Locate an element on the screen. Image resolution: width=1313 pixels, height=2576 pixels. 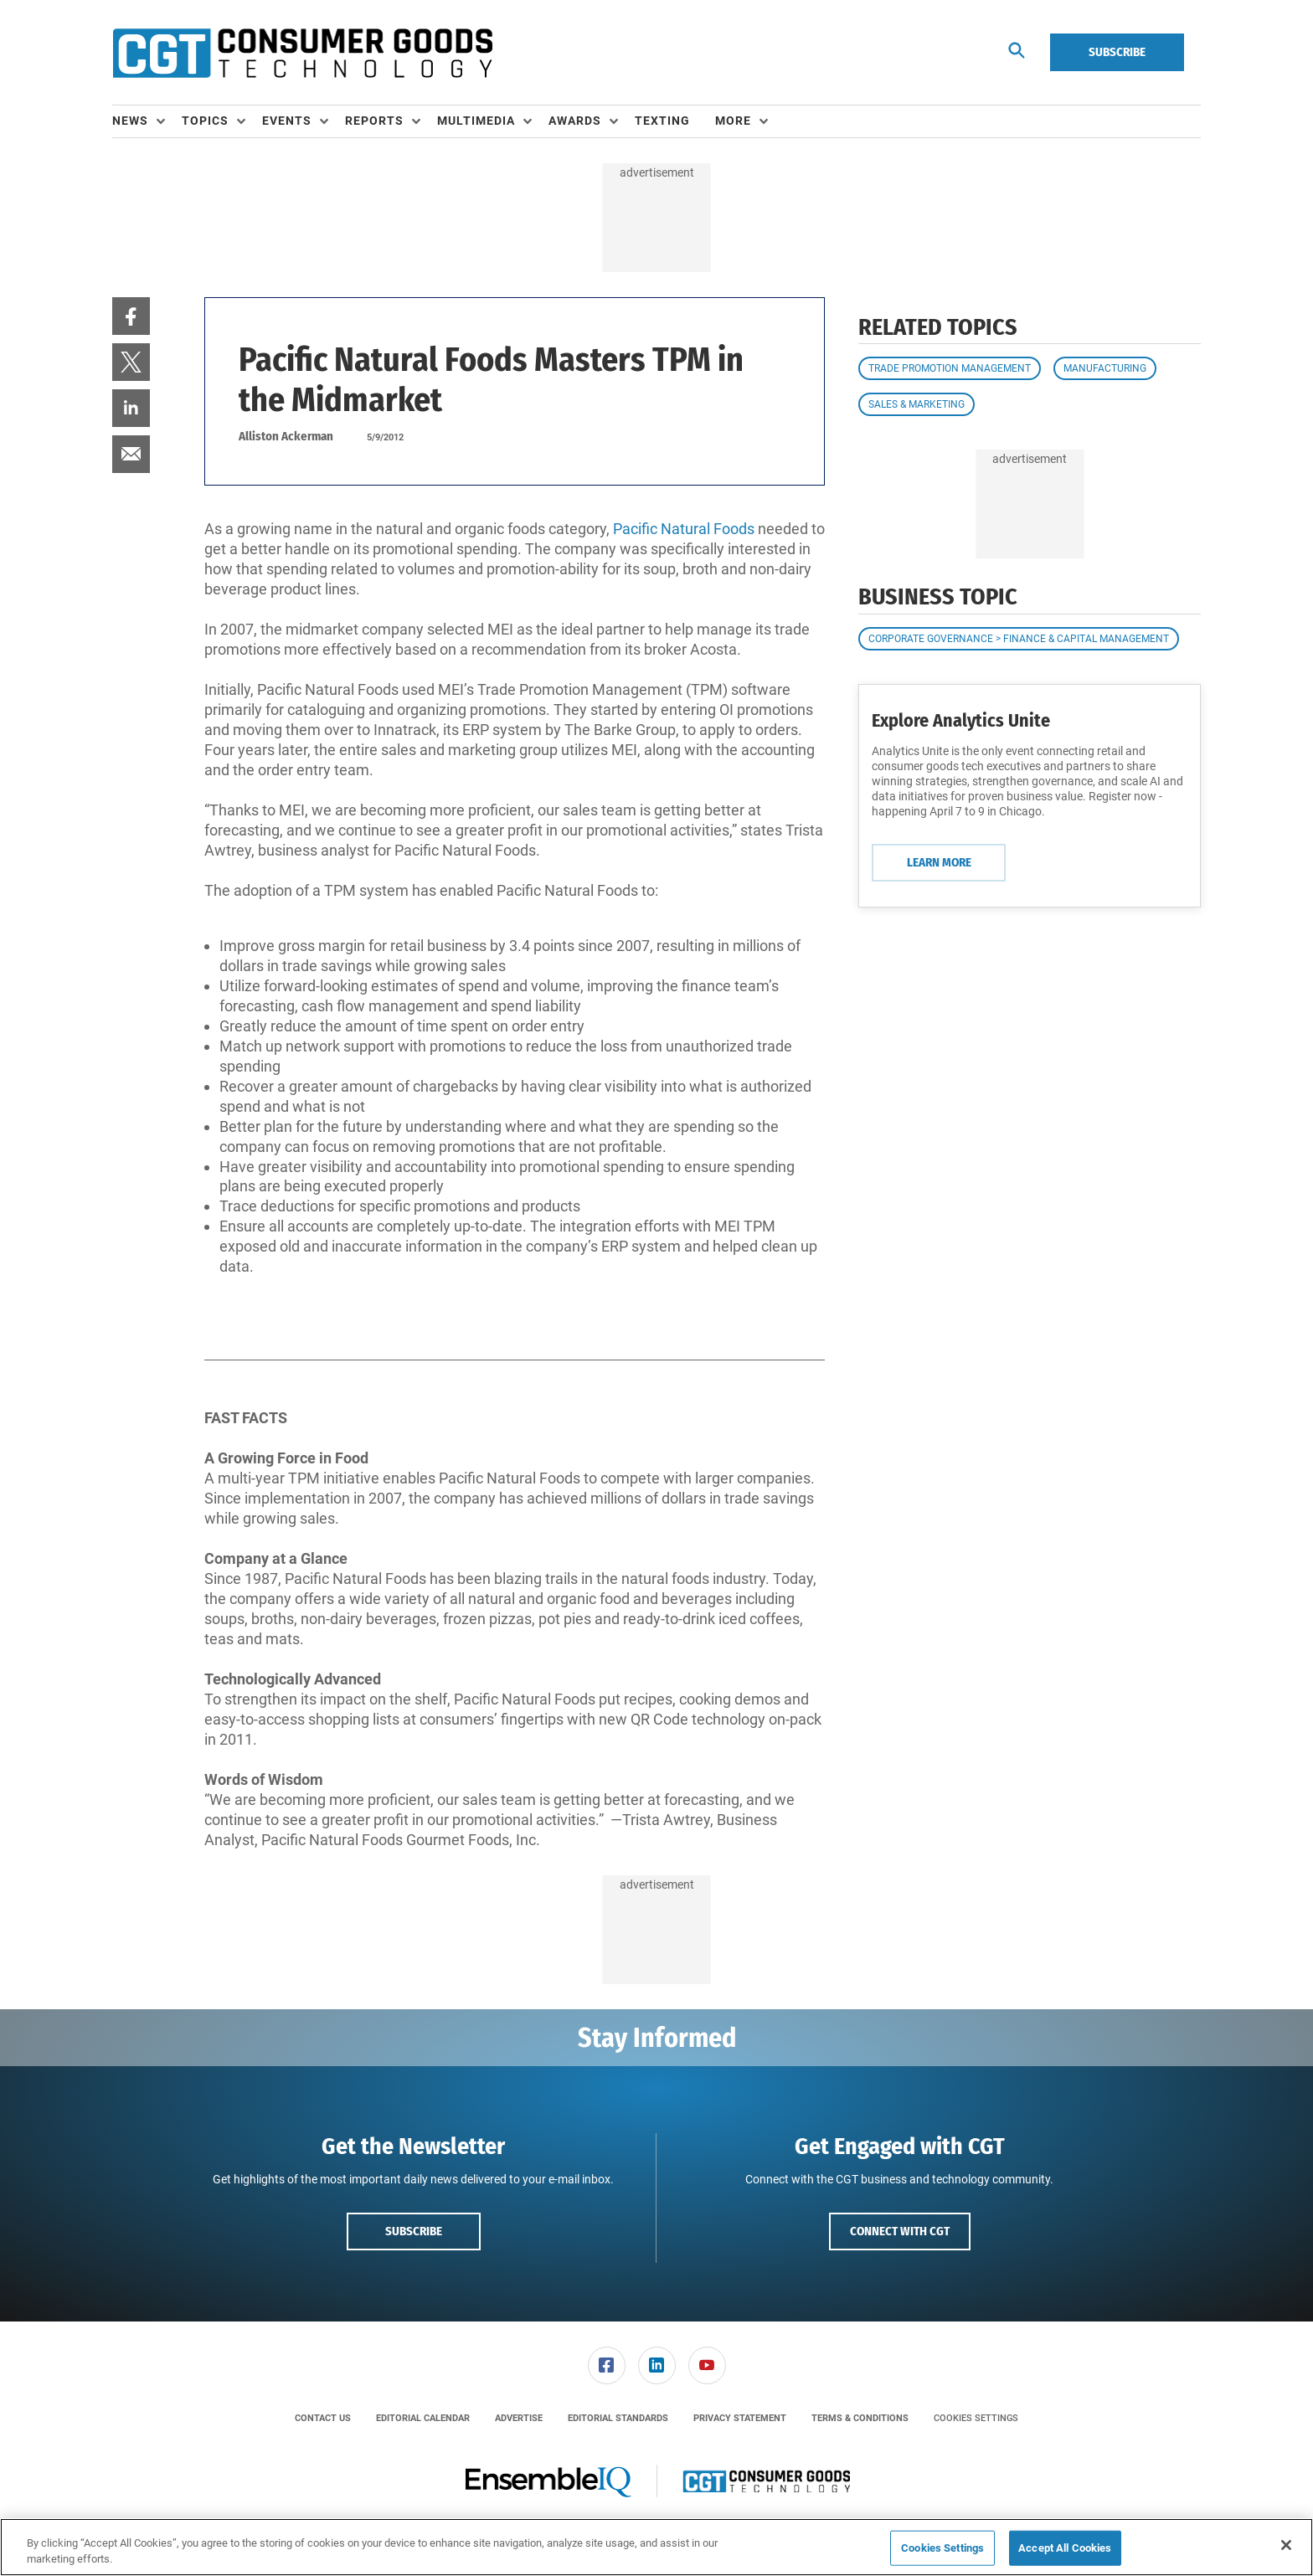
Explore Analytics Unite is located at coordinates (961, 720).